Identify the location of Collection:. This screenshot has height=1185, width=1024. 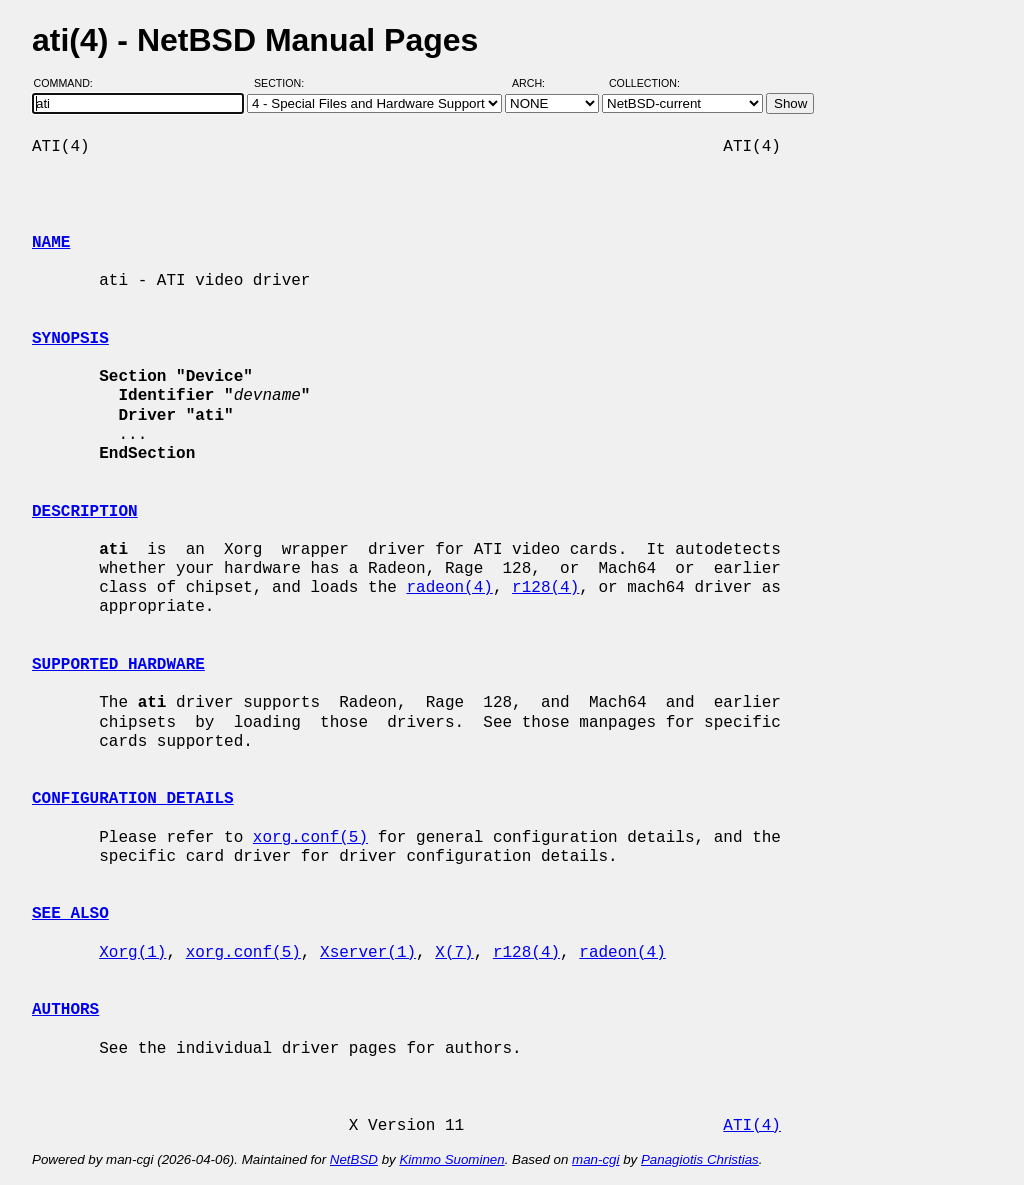
(644, 83).